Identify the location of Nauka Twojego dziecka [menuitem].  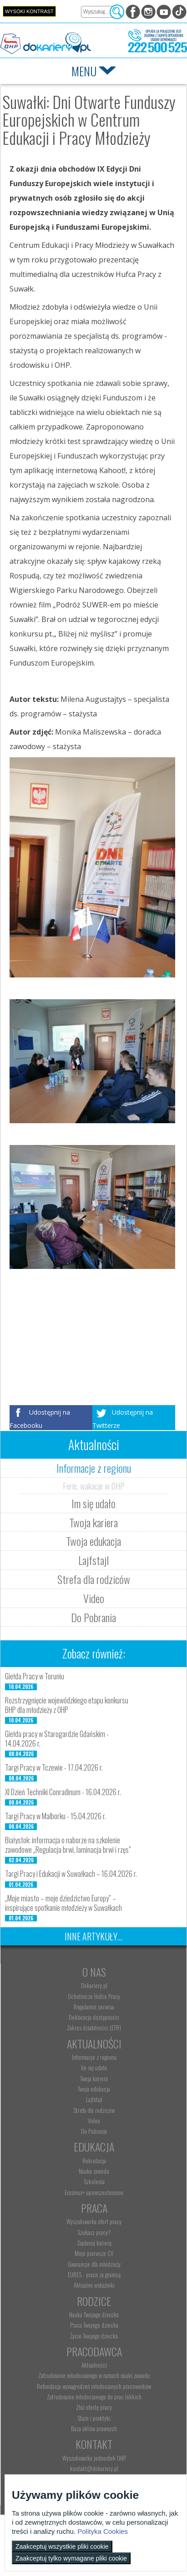
(94, 2314).